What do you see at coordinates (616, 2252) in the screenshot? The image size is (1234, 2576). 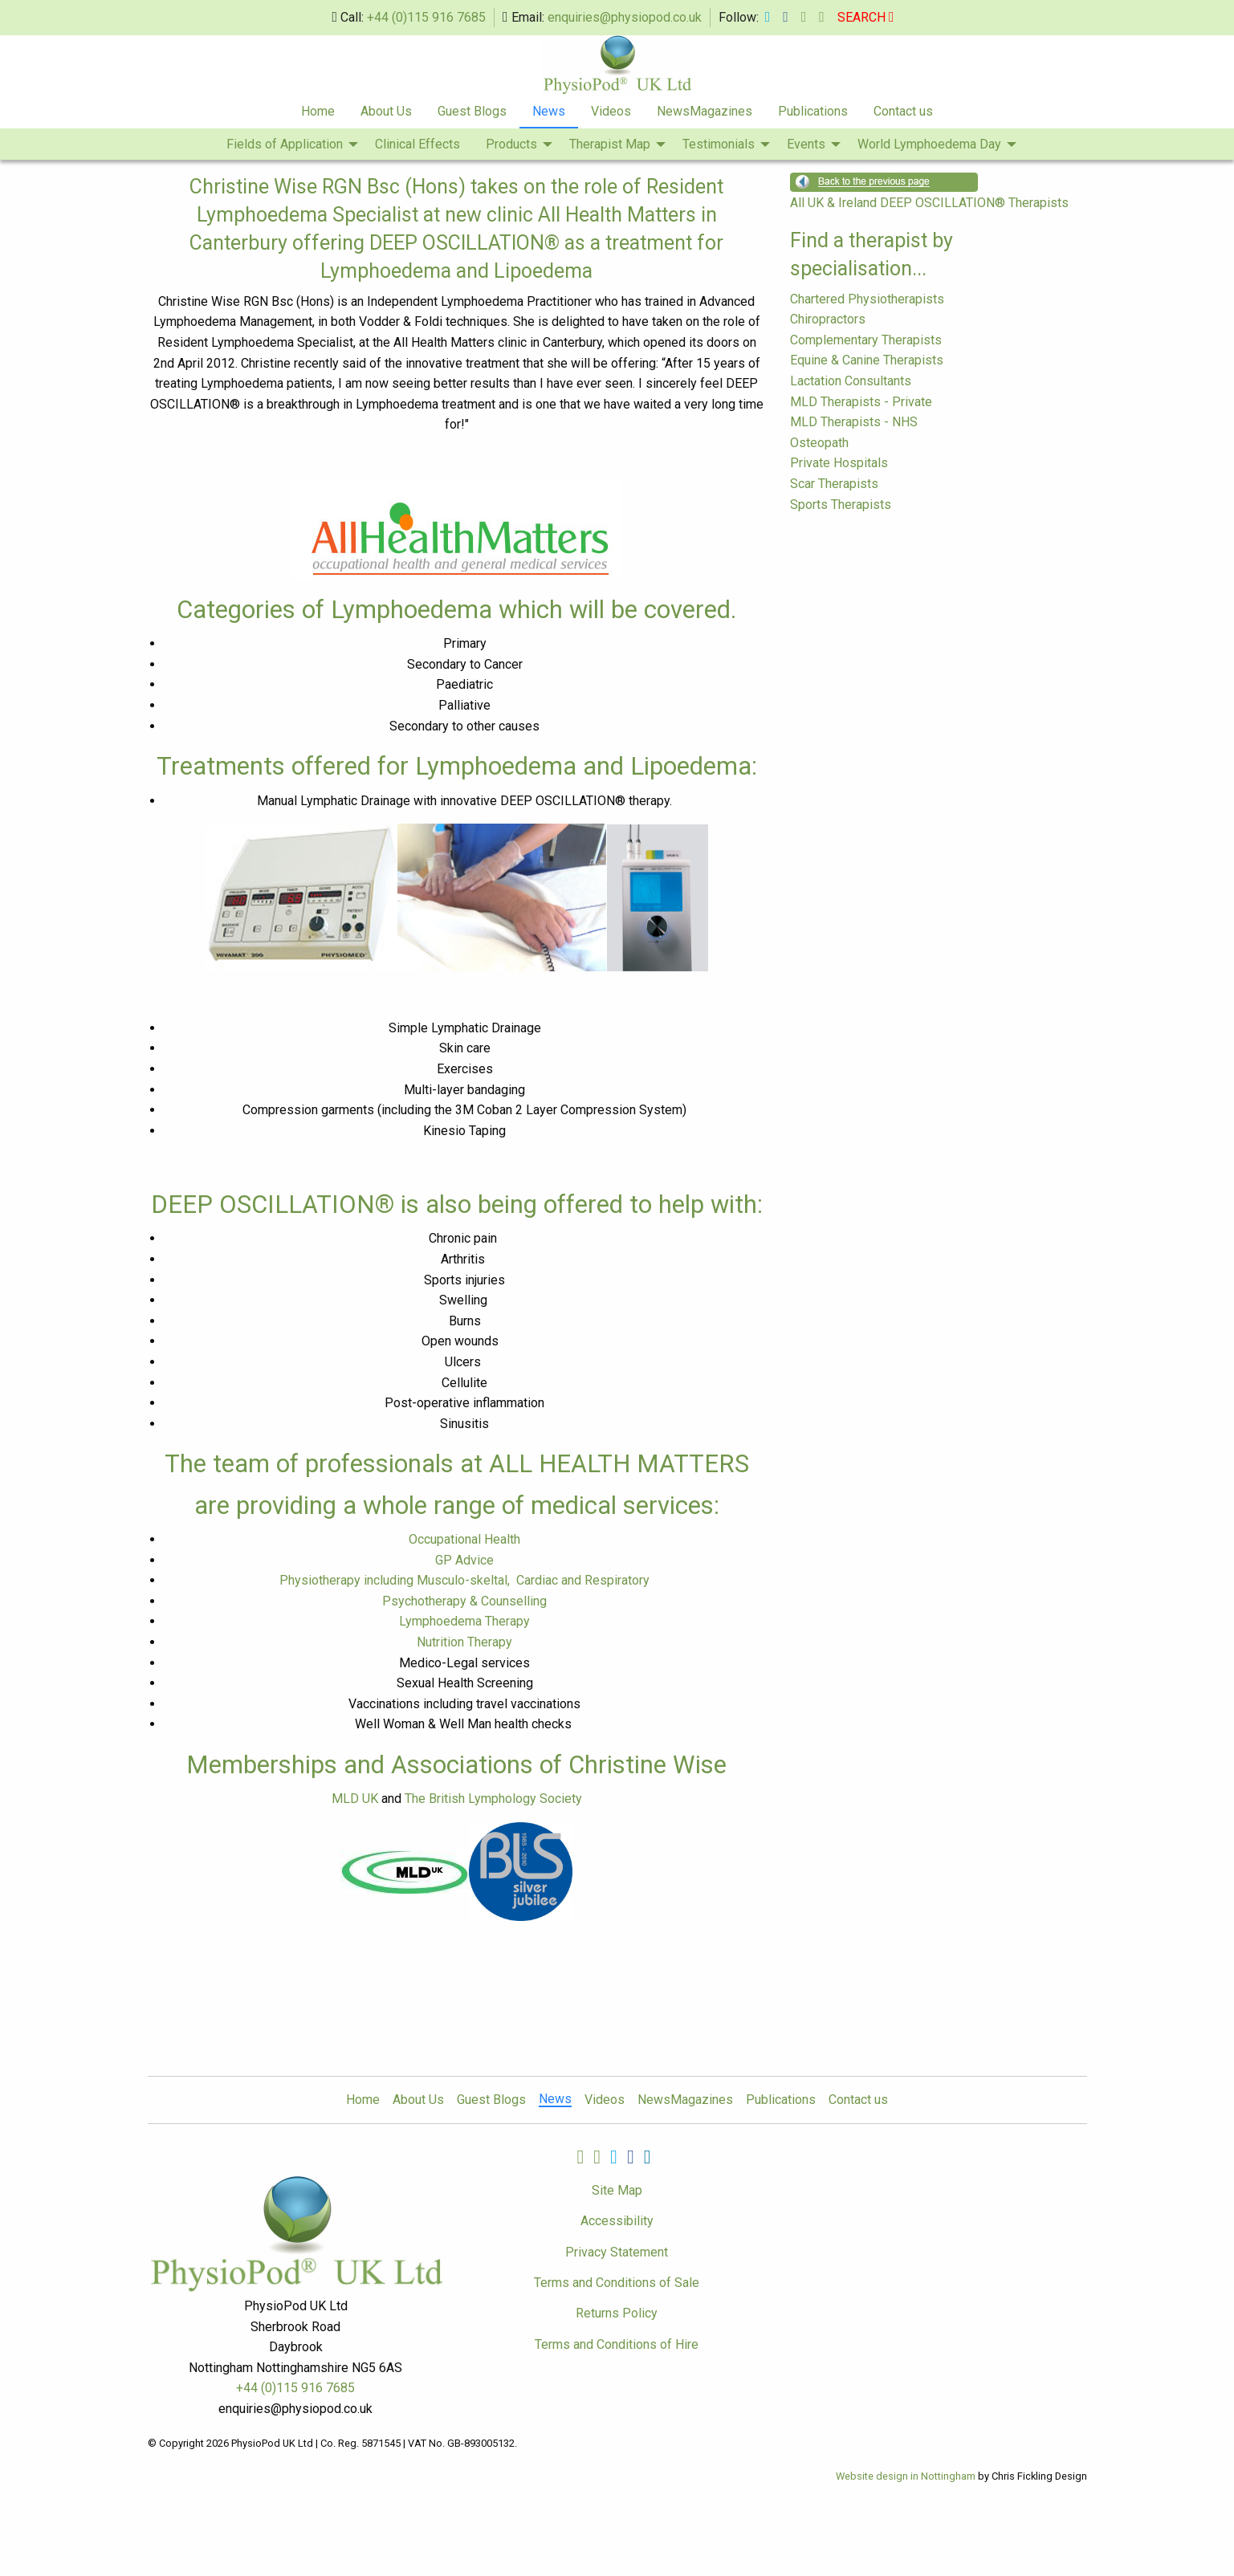 I see `Privacy Statement` at bounding box center [616, 2252].